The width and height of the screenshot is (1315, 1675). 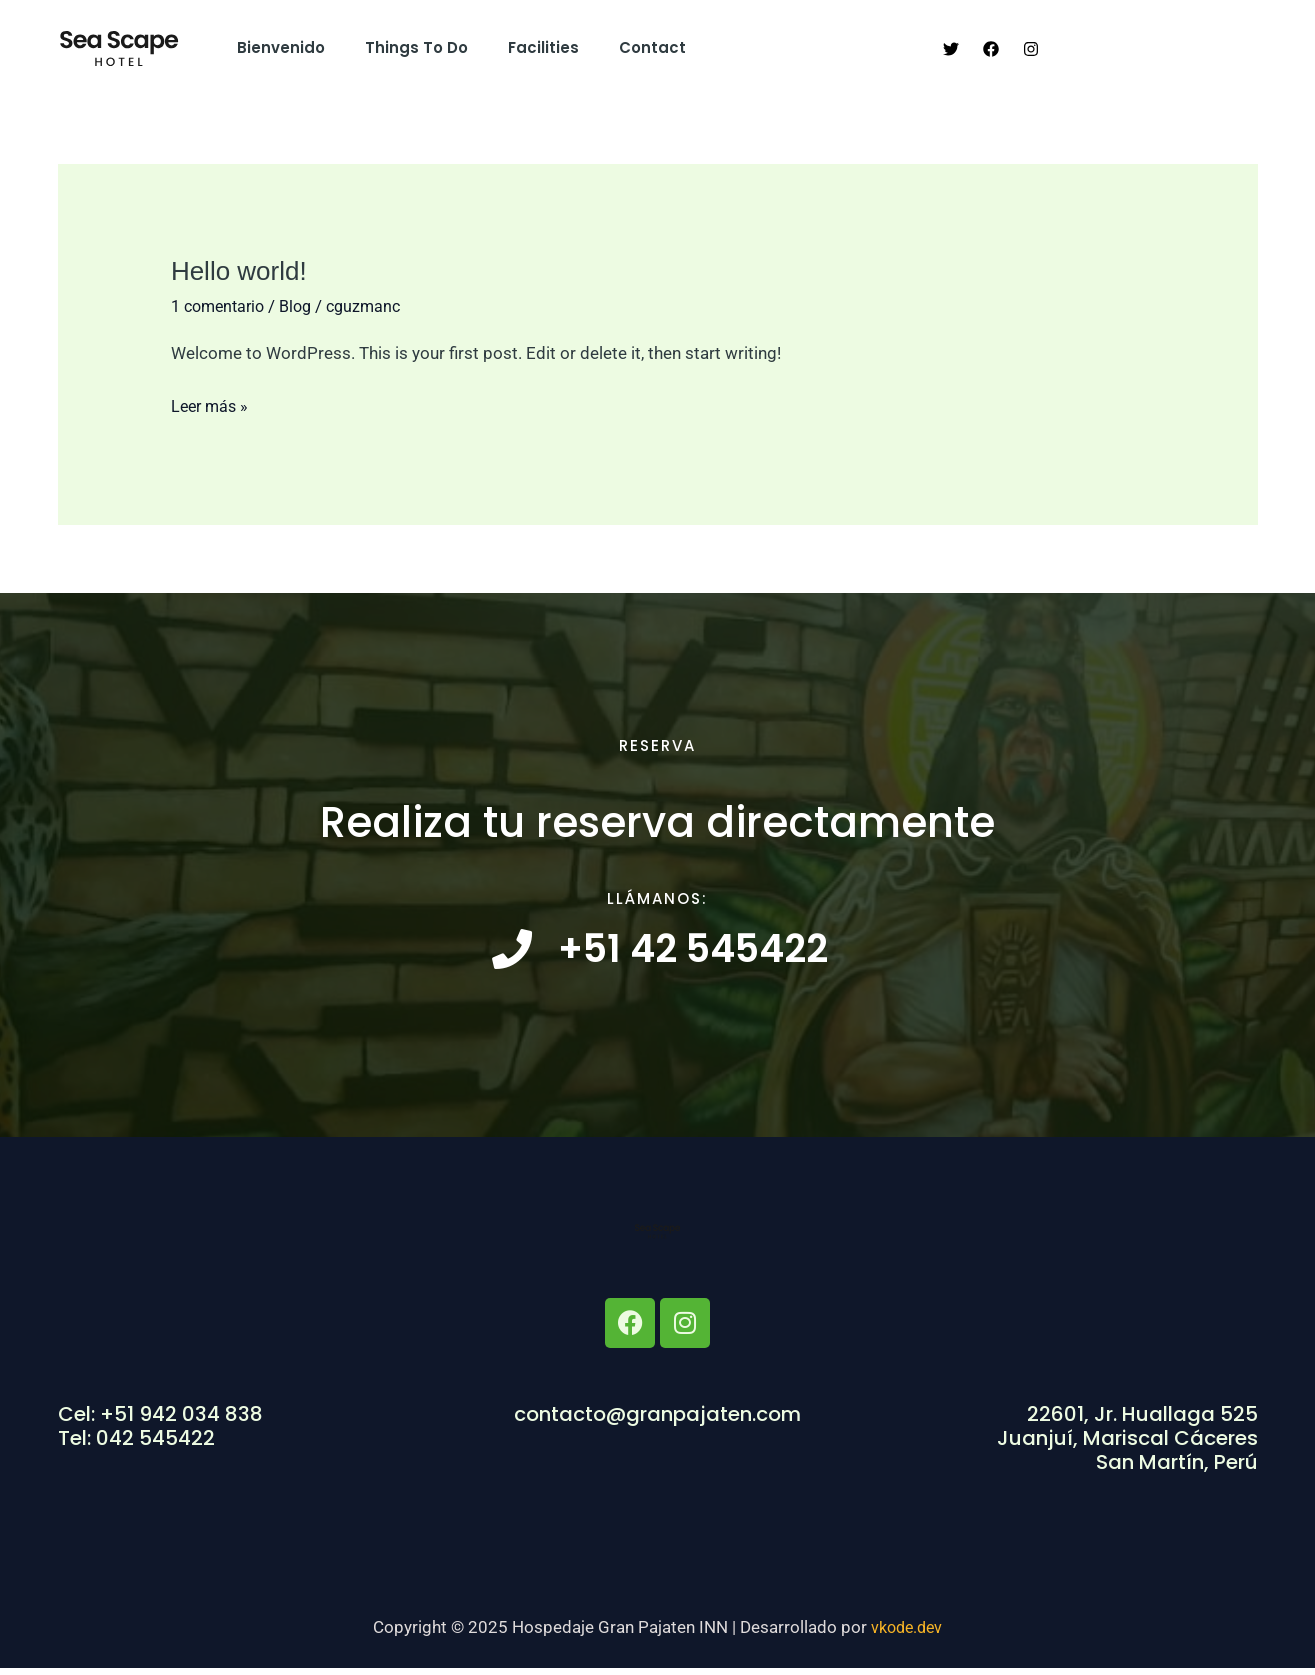 I want to click on vkode.dev​, so click(x=906, y=1634).